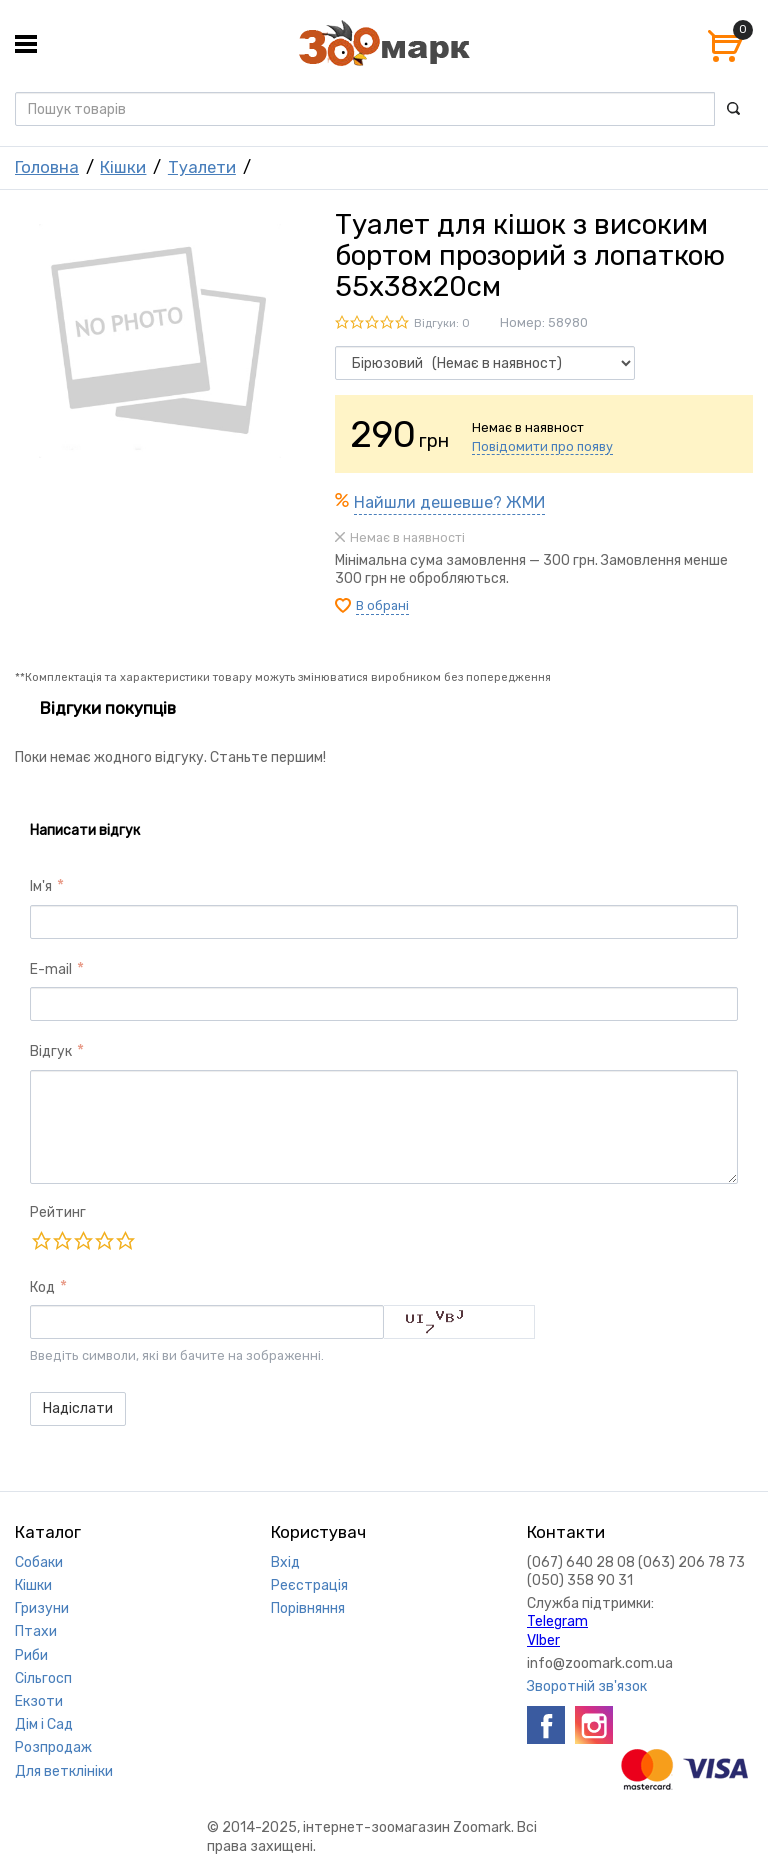 Image resolution: width=768 pixels, height=1876 pixels. Describe the element at coordinates (42, 1608) in the screenshot. I see `Гризуни` at that location.